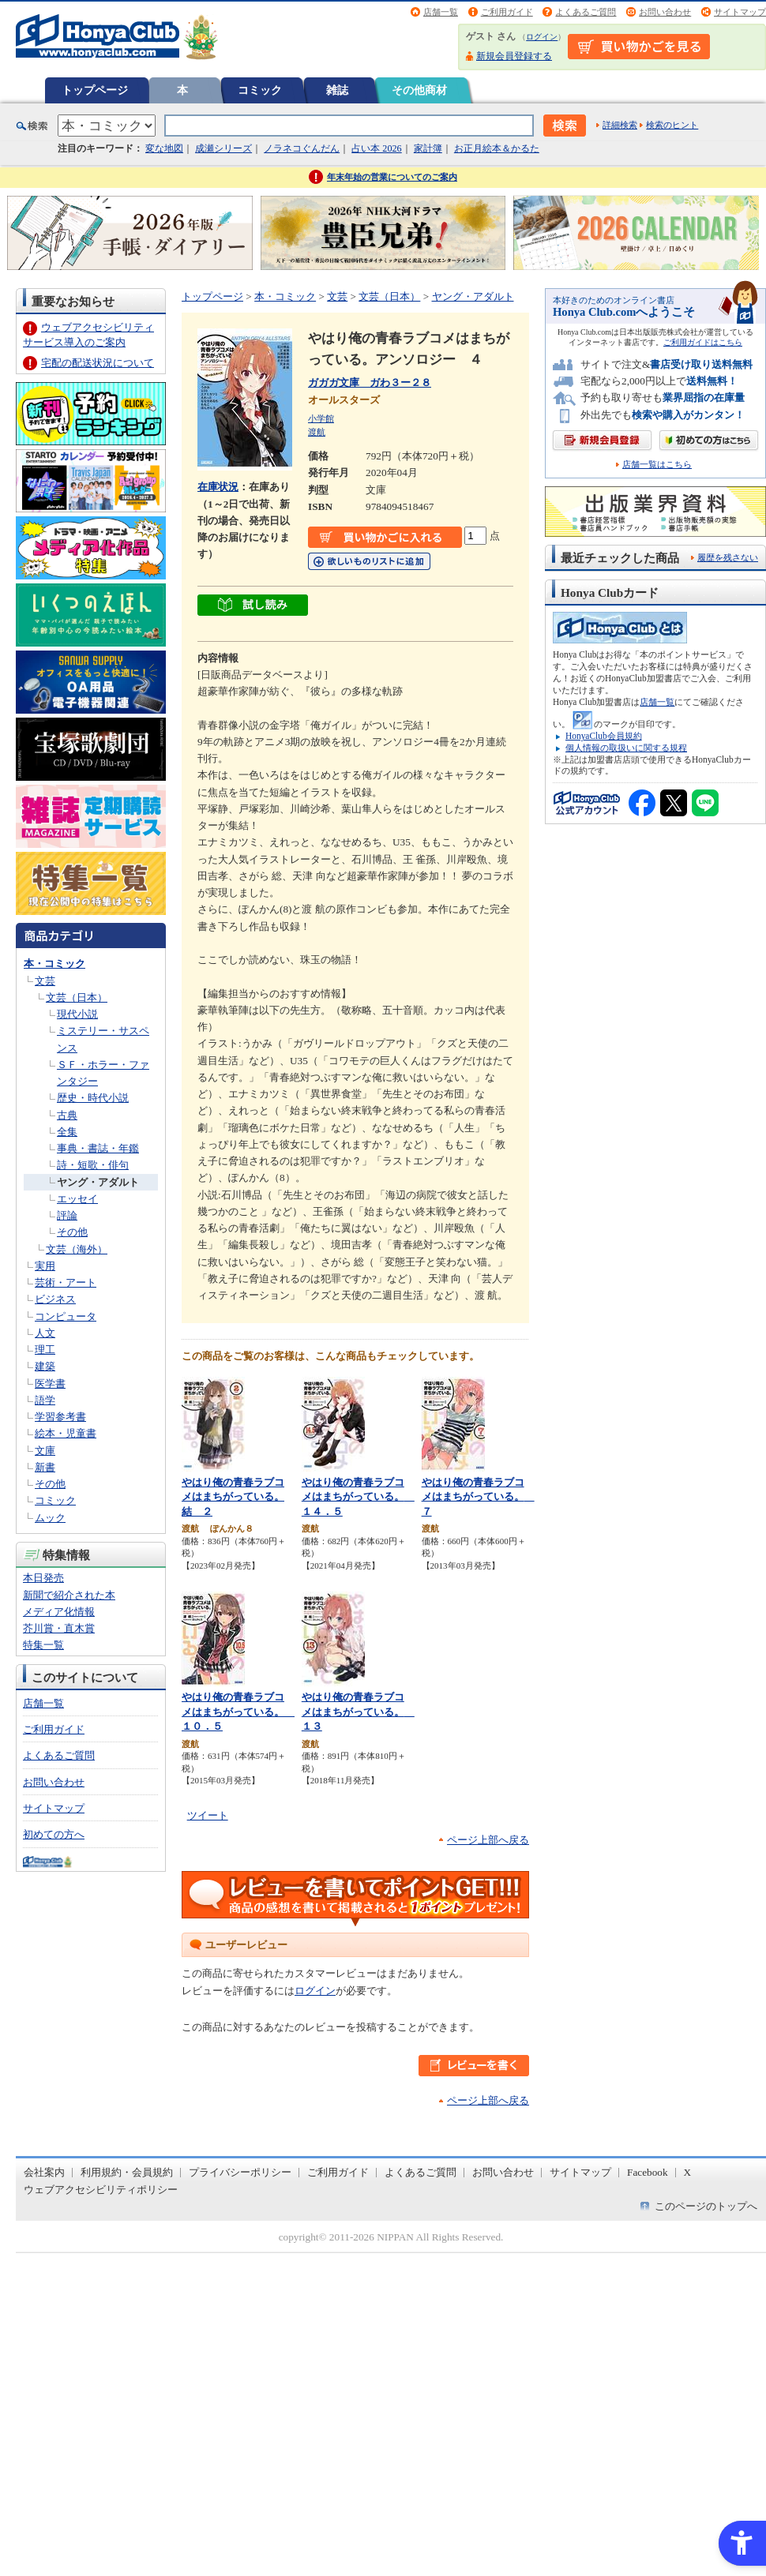 The width and height of the screenshot is (766, 2576). What do you see at coordinates (440, 12) in the screenshot?
I see `店舗一覧` at bounding box center [440, 12].